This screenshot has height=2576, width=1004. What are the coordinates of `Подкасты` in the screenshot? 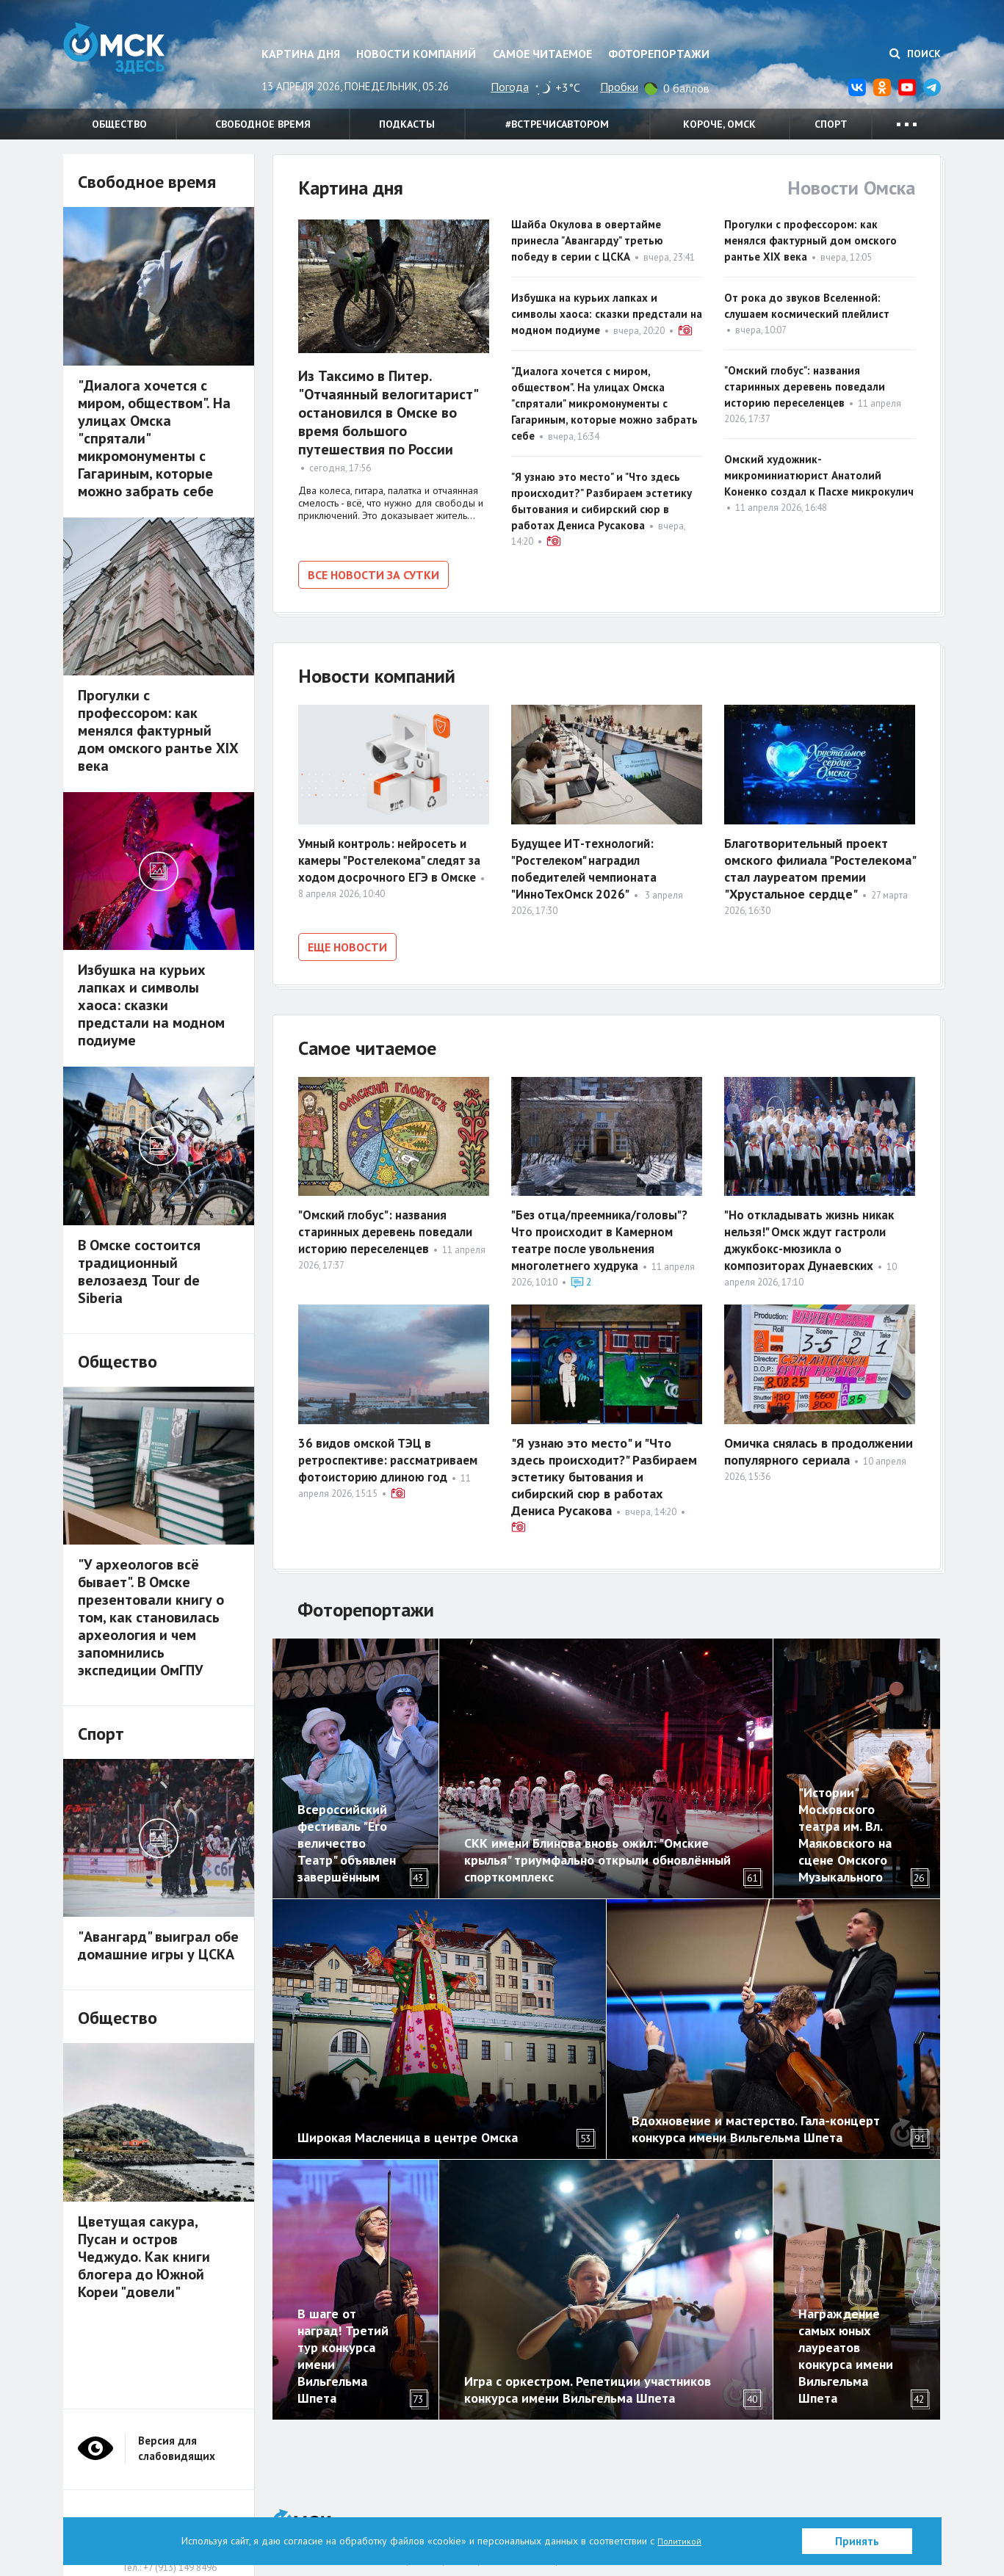 It's located at (407, 124).